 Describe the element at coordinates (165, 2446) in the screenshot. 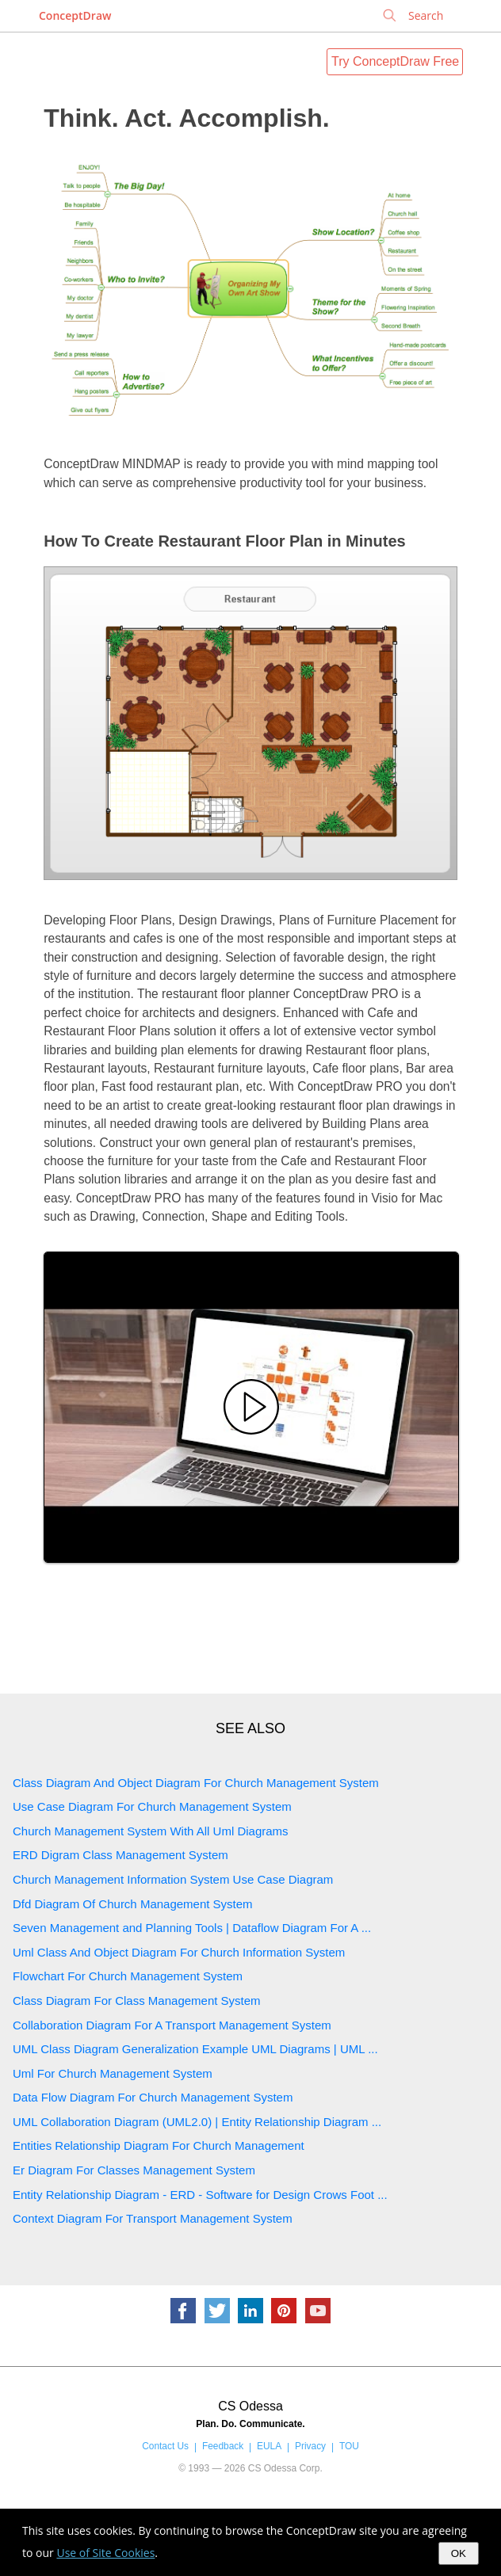

I see `Contact Us` at that location.